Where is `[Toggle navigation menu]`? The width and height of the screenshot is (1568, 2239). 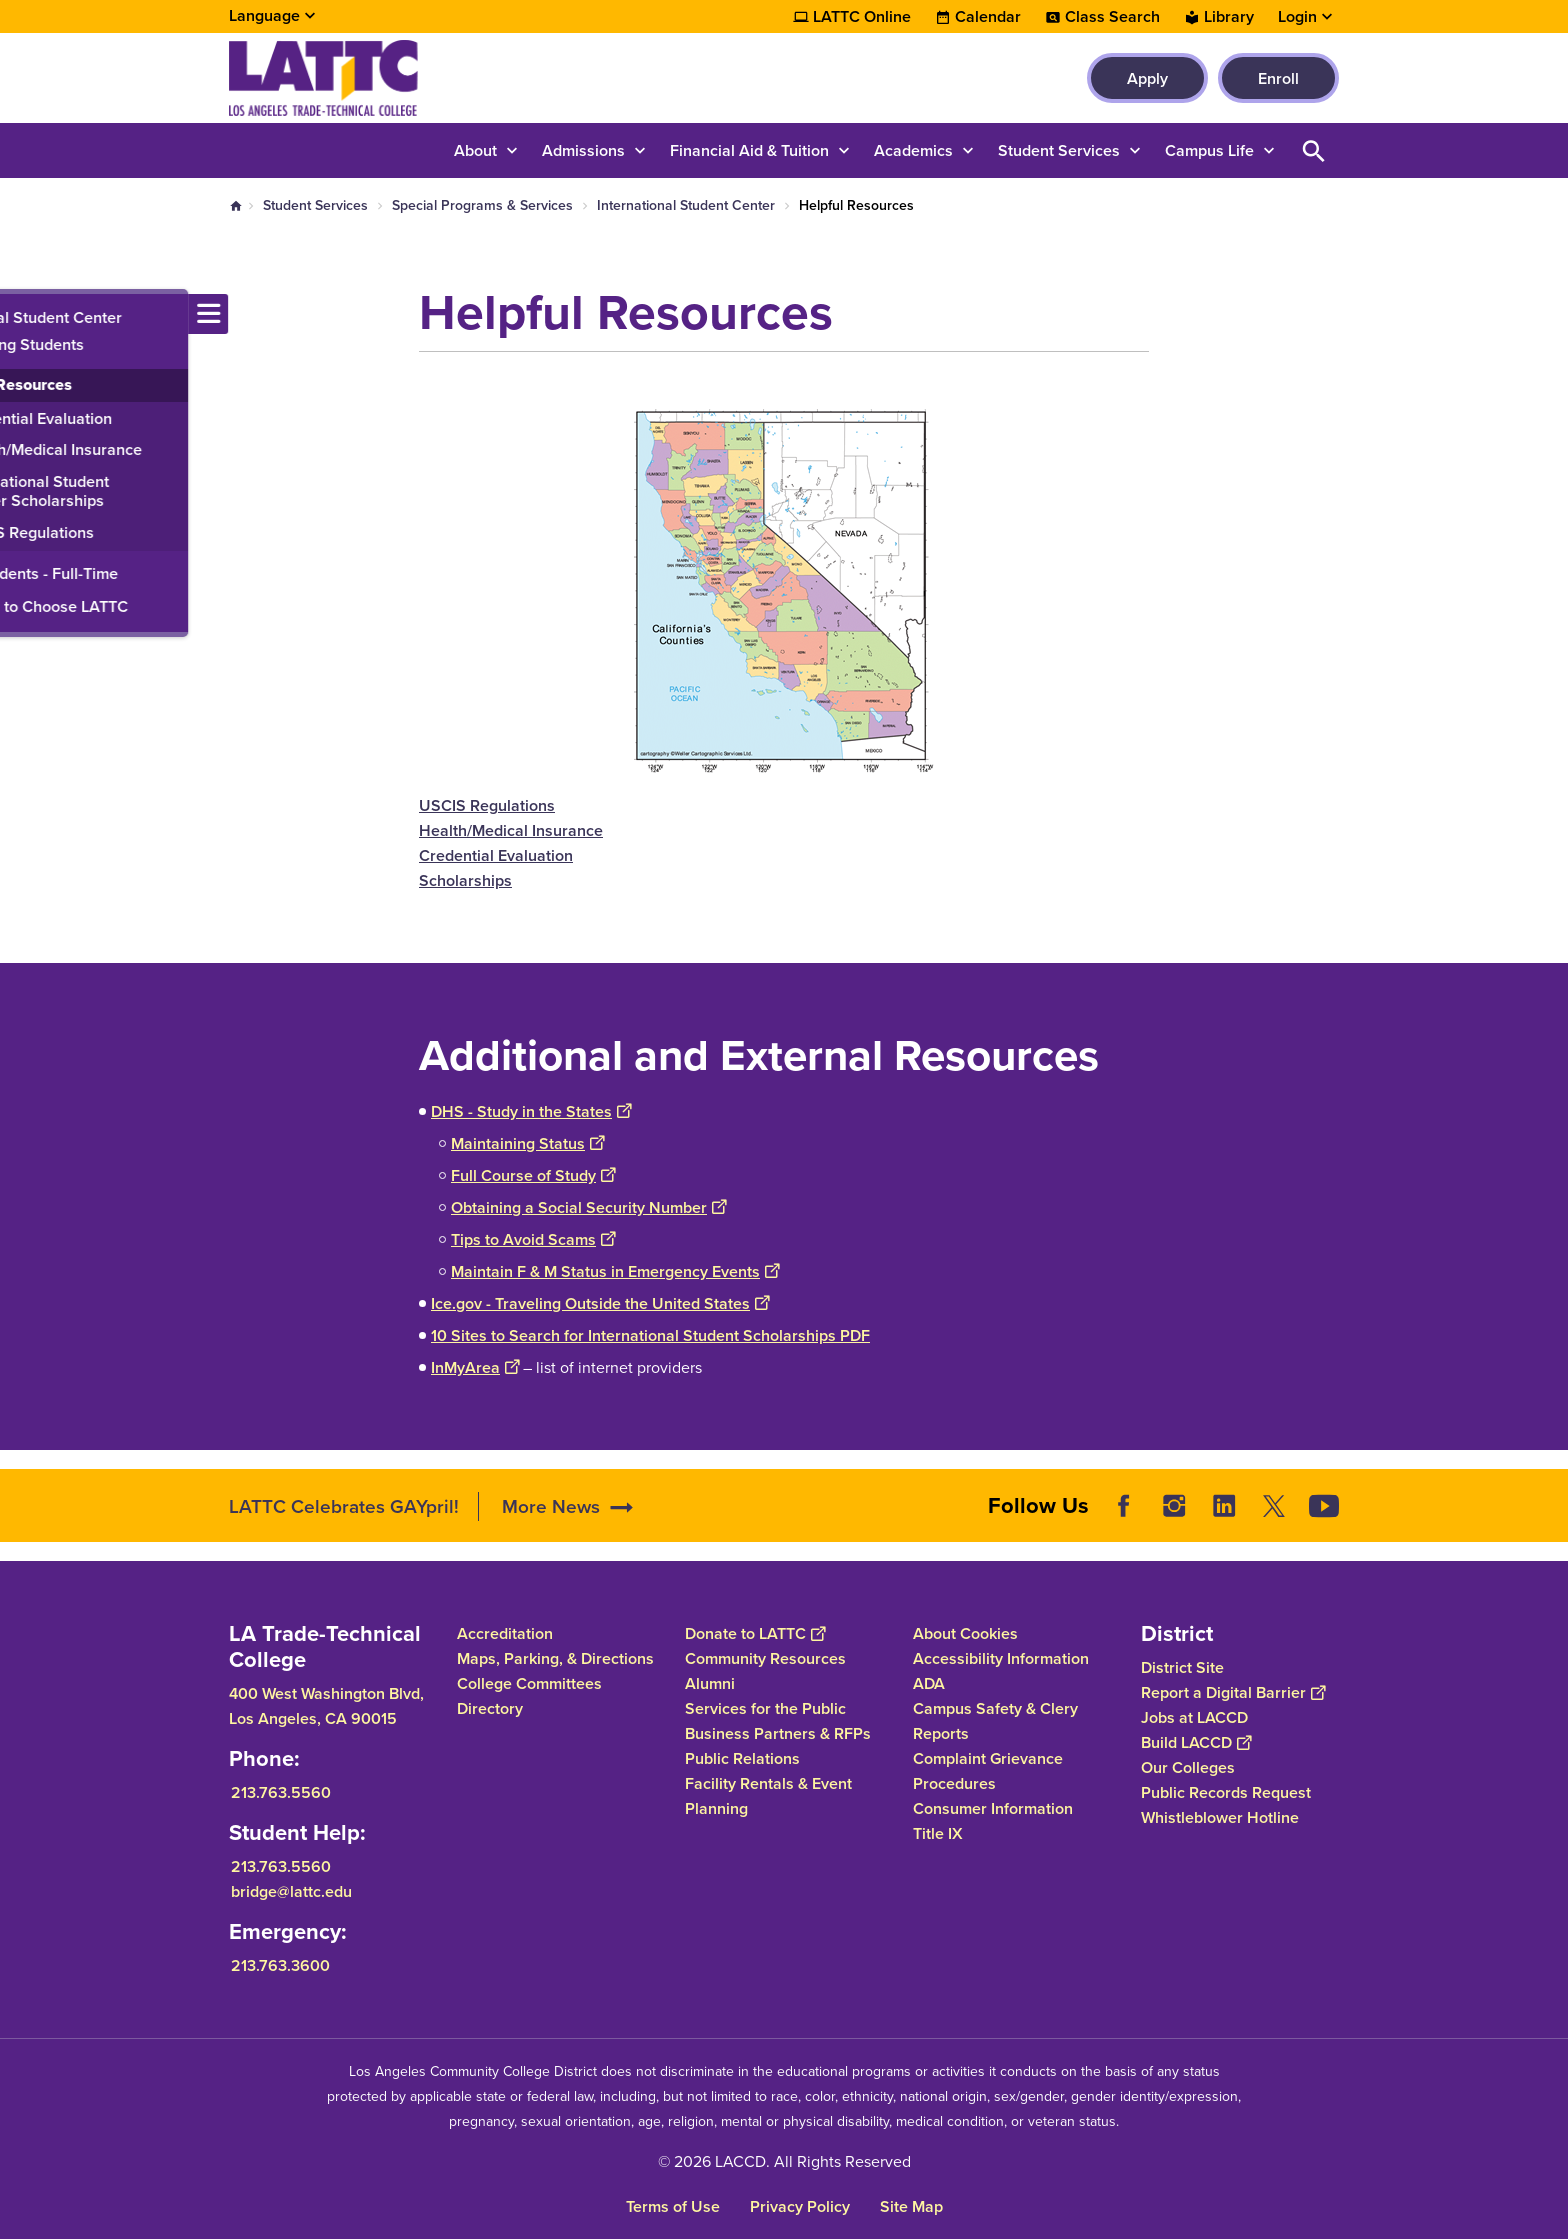
[Toggle navigation menu] is located at coordinates (20, 314).